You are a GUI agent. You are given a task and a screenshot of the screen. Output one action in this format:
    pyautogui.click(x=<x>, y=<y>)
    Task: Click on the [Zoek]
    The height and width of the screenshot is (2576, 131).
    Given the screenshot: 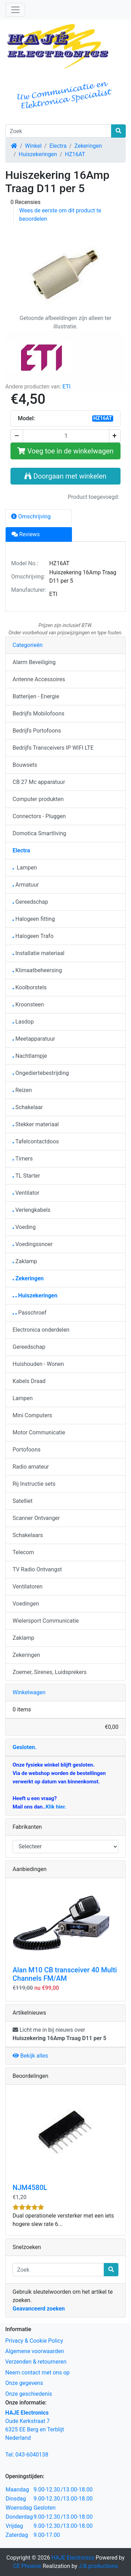 What is the action you would take?
    pyautogui.click(x=58, y=131)
    